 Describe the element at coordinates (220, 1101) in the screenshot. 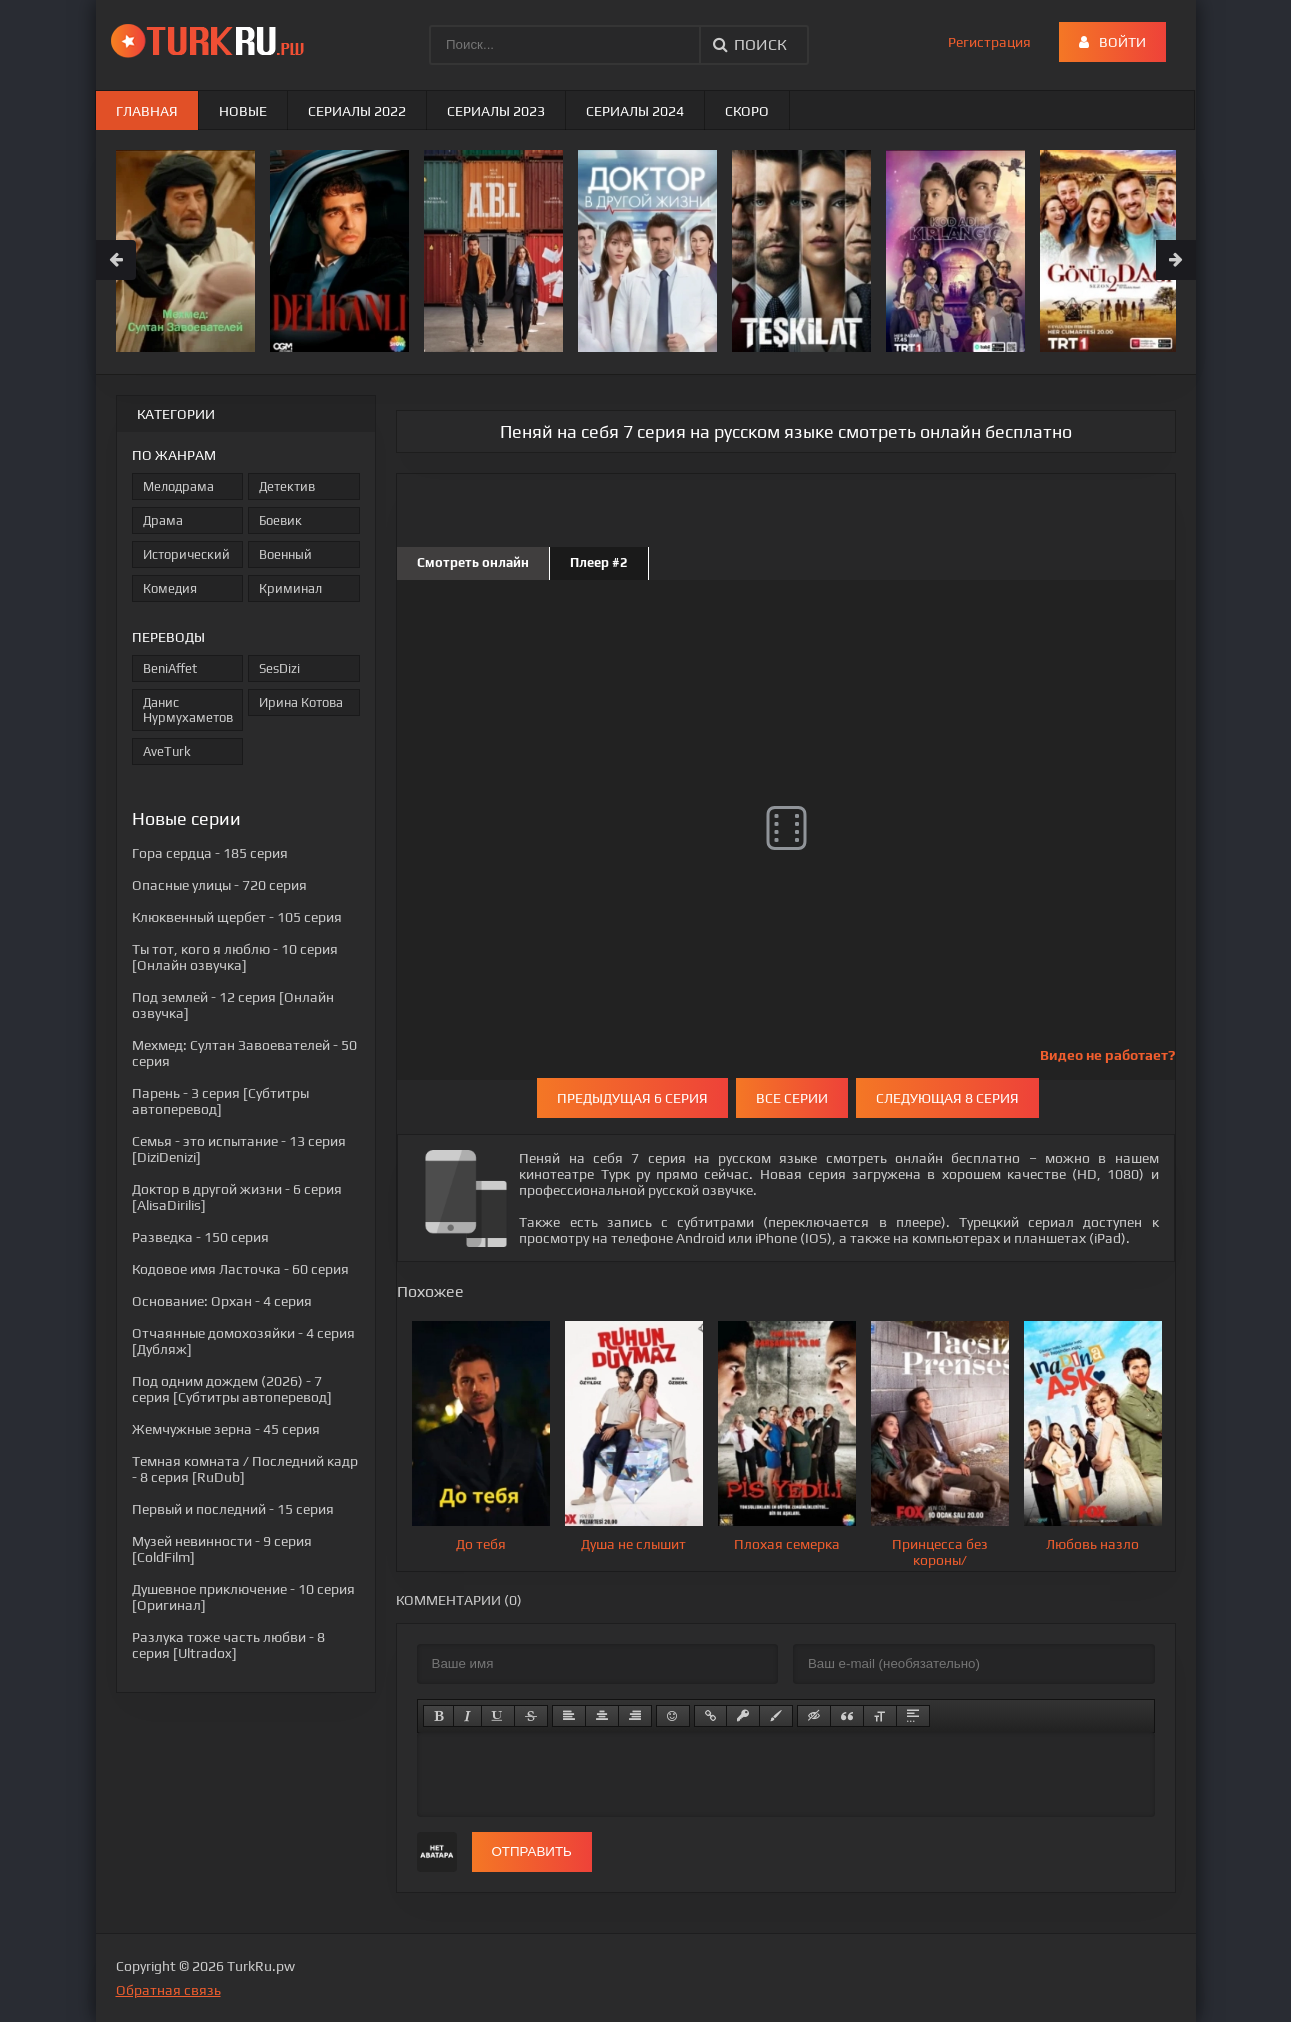

I see `- 3 серия [Субтитры автоперевод]` at that location.